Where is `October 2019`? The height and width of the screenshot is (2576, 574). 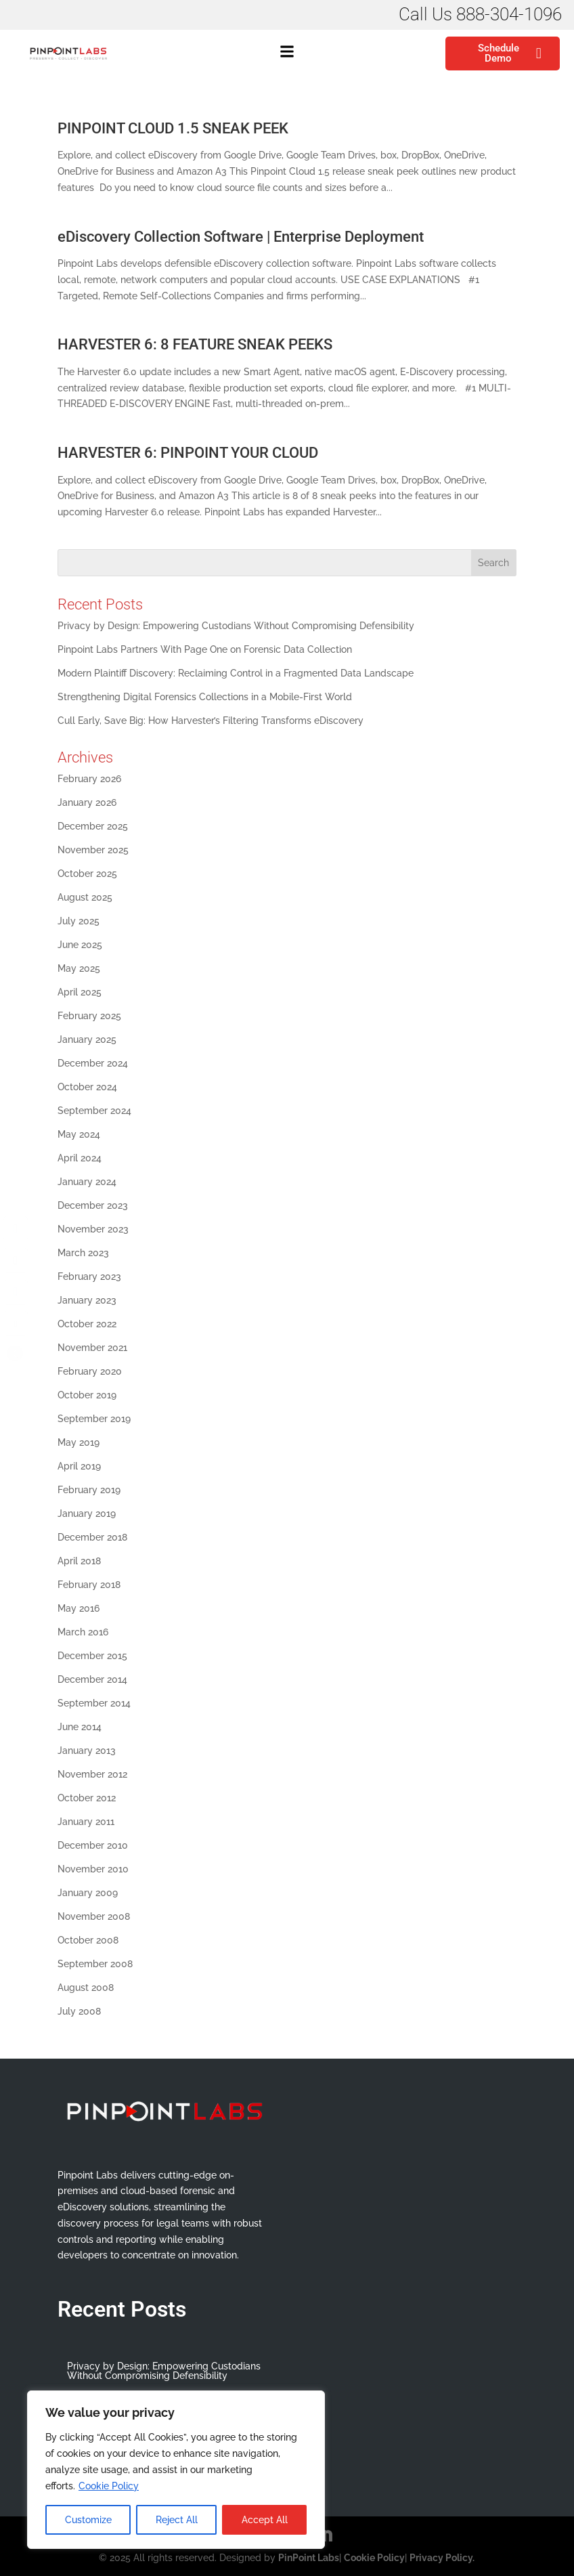
October 2019 is located at coordinates (87, 1395).